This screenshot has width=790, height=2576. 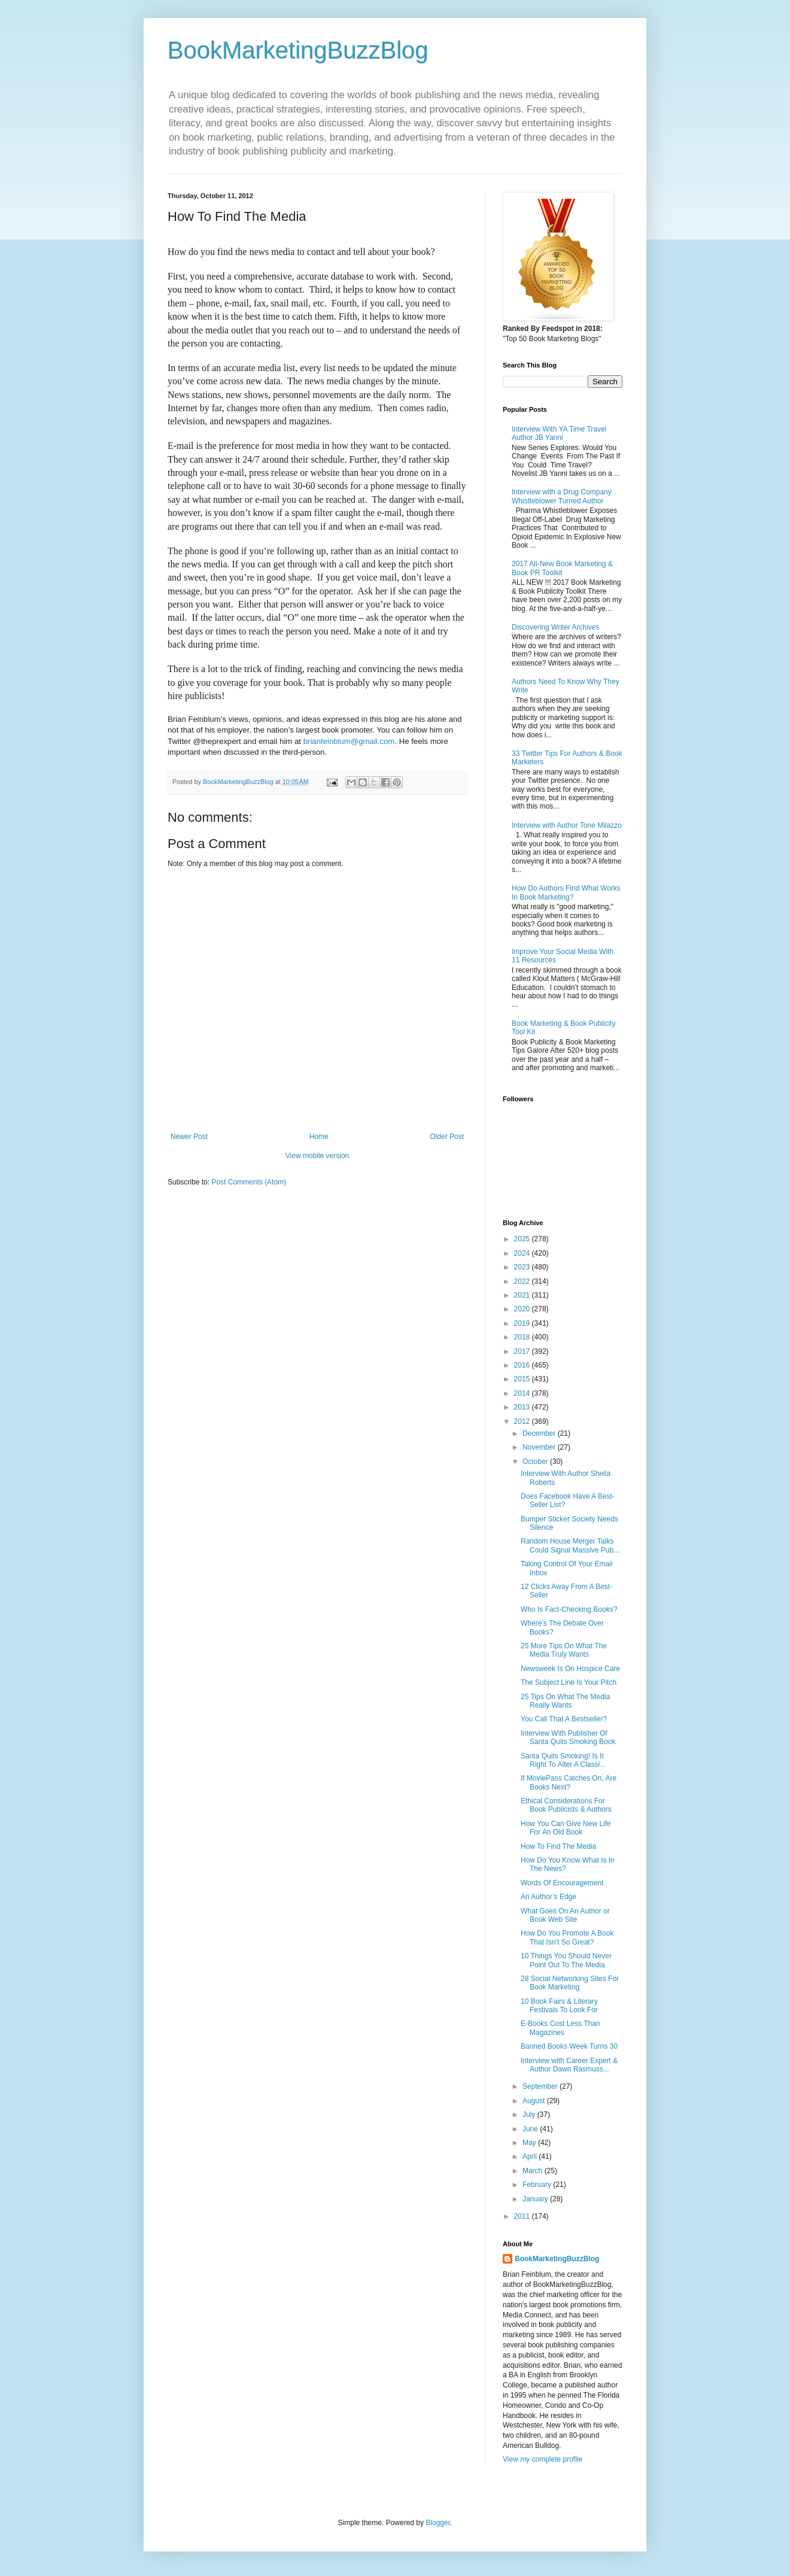 I want to click on Older Post, so click(x=447, y=1136).